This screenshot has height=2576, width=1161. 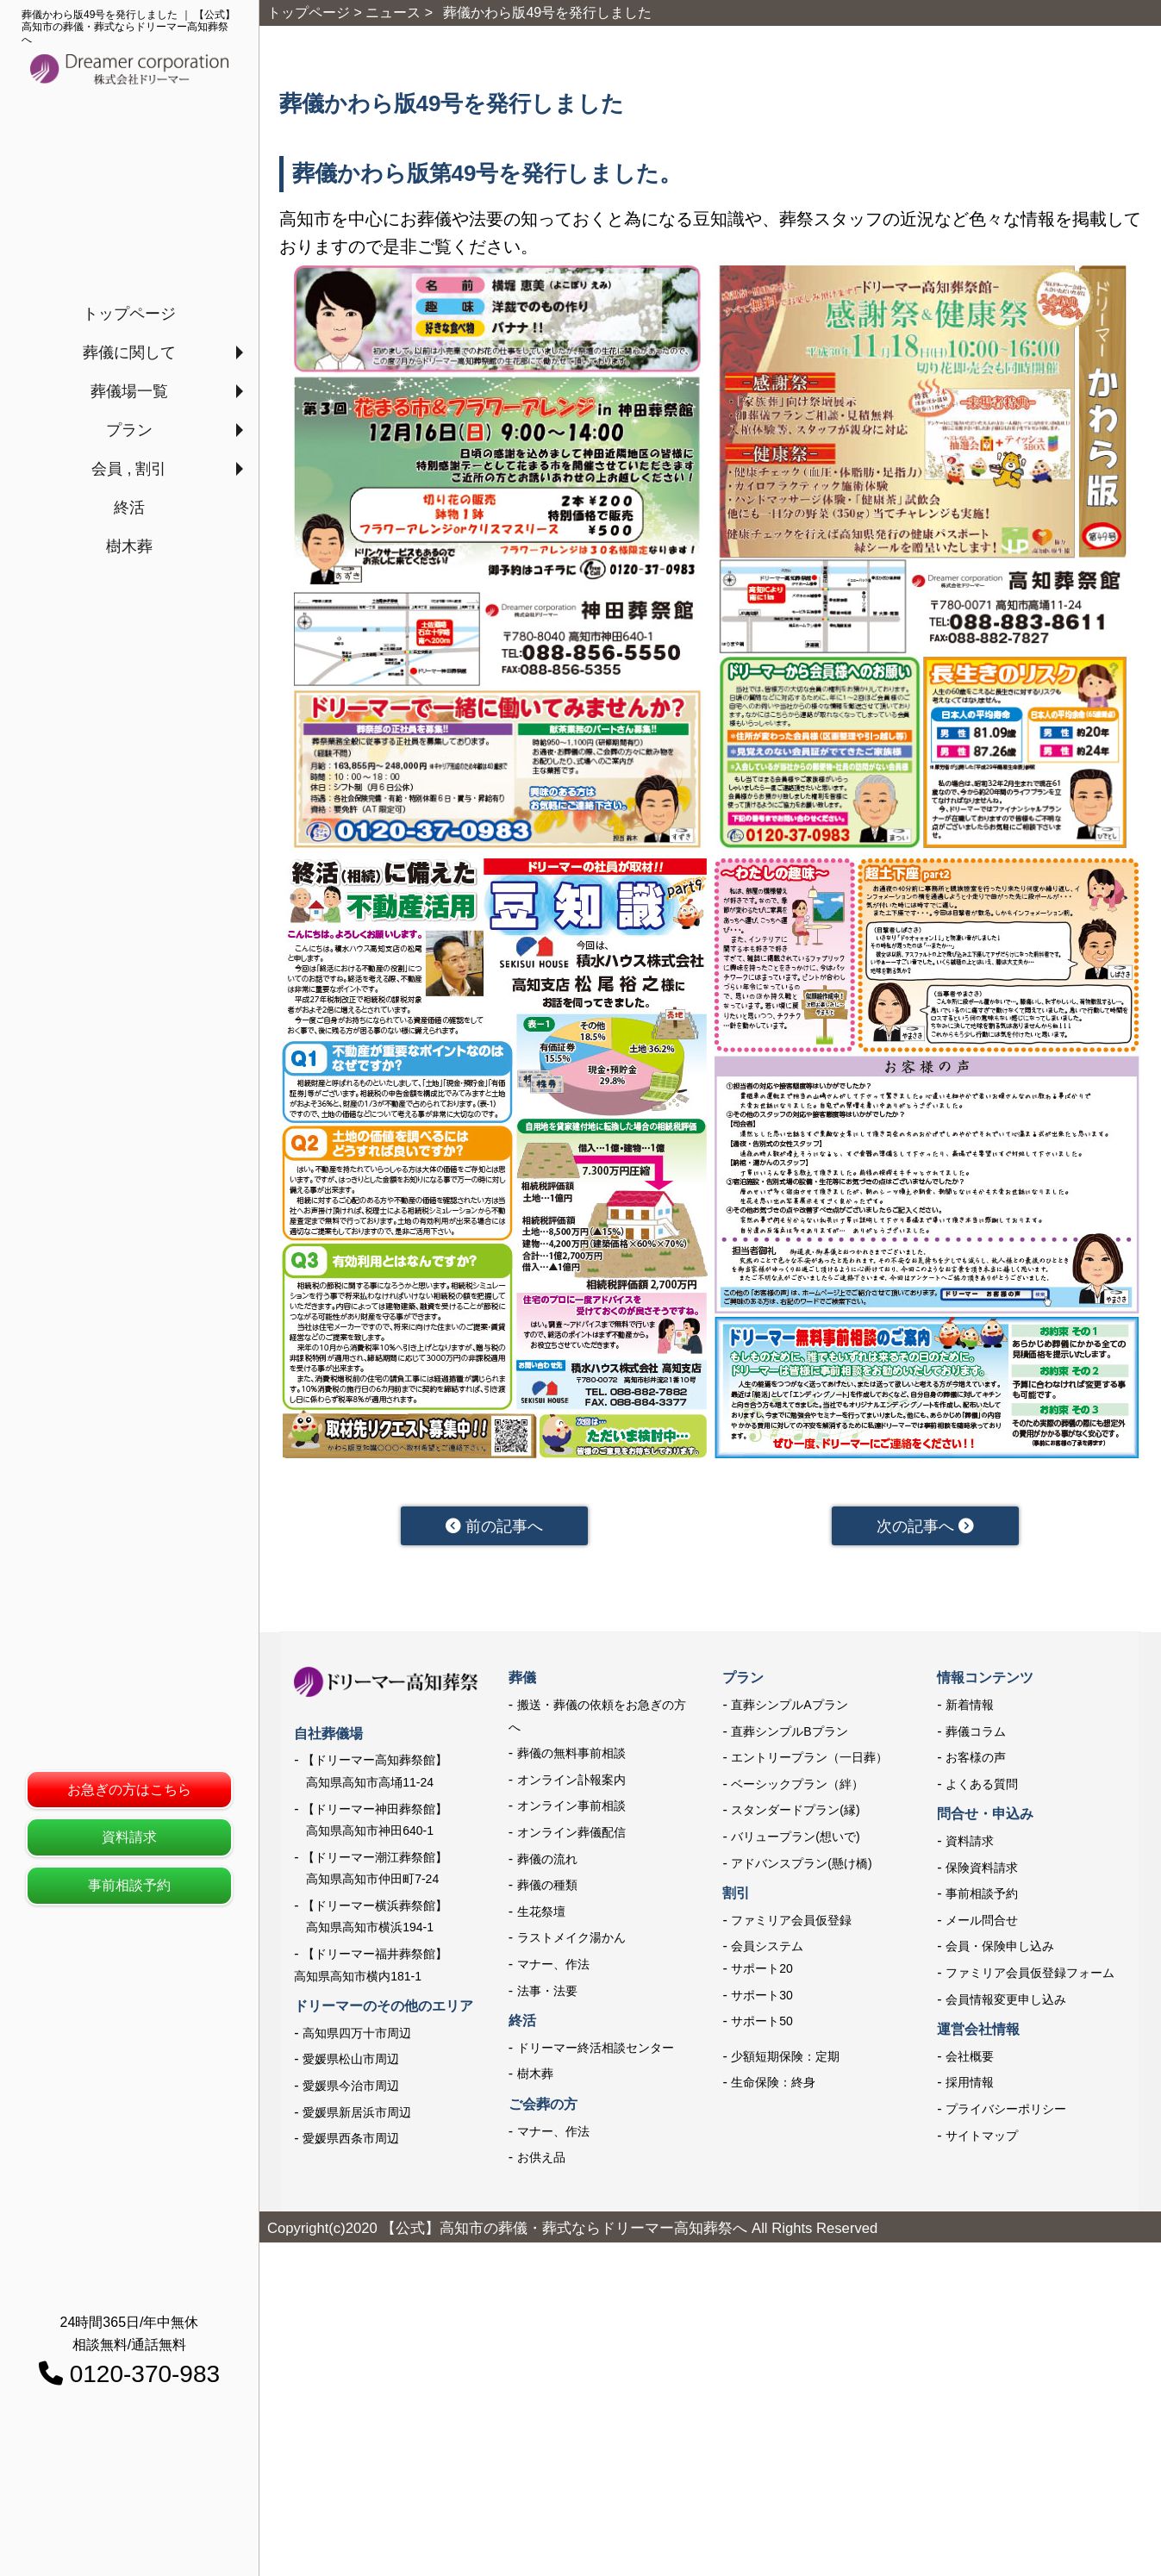 What do you see at coordinates (982, 1921) in the screenshot?
I see `メール問合せ` at bounding box center [982, 1921].